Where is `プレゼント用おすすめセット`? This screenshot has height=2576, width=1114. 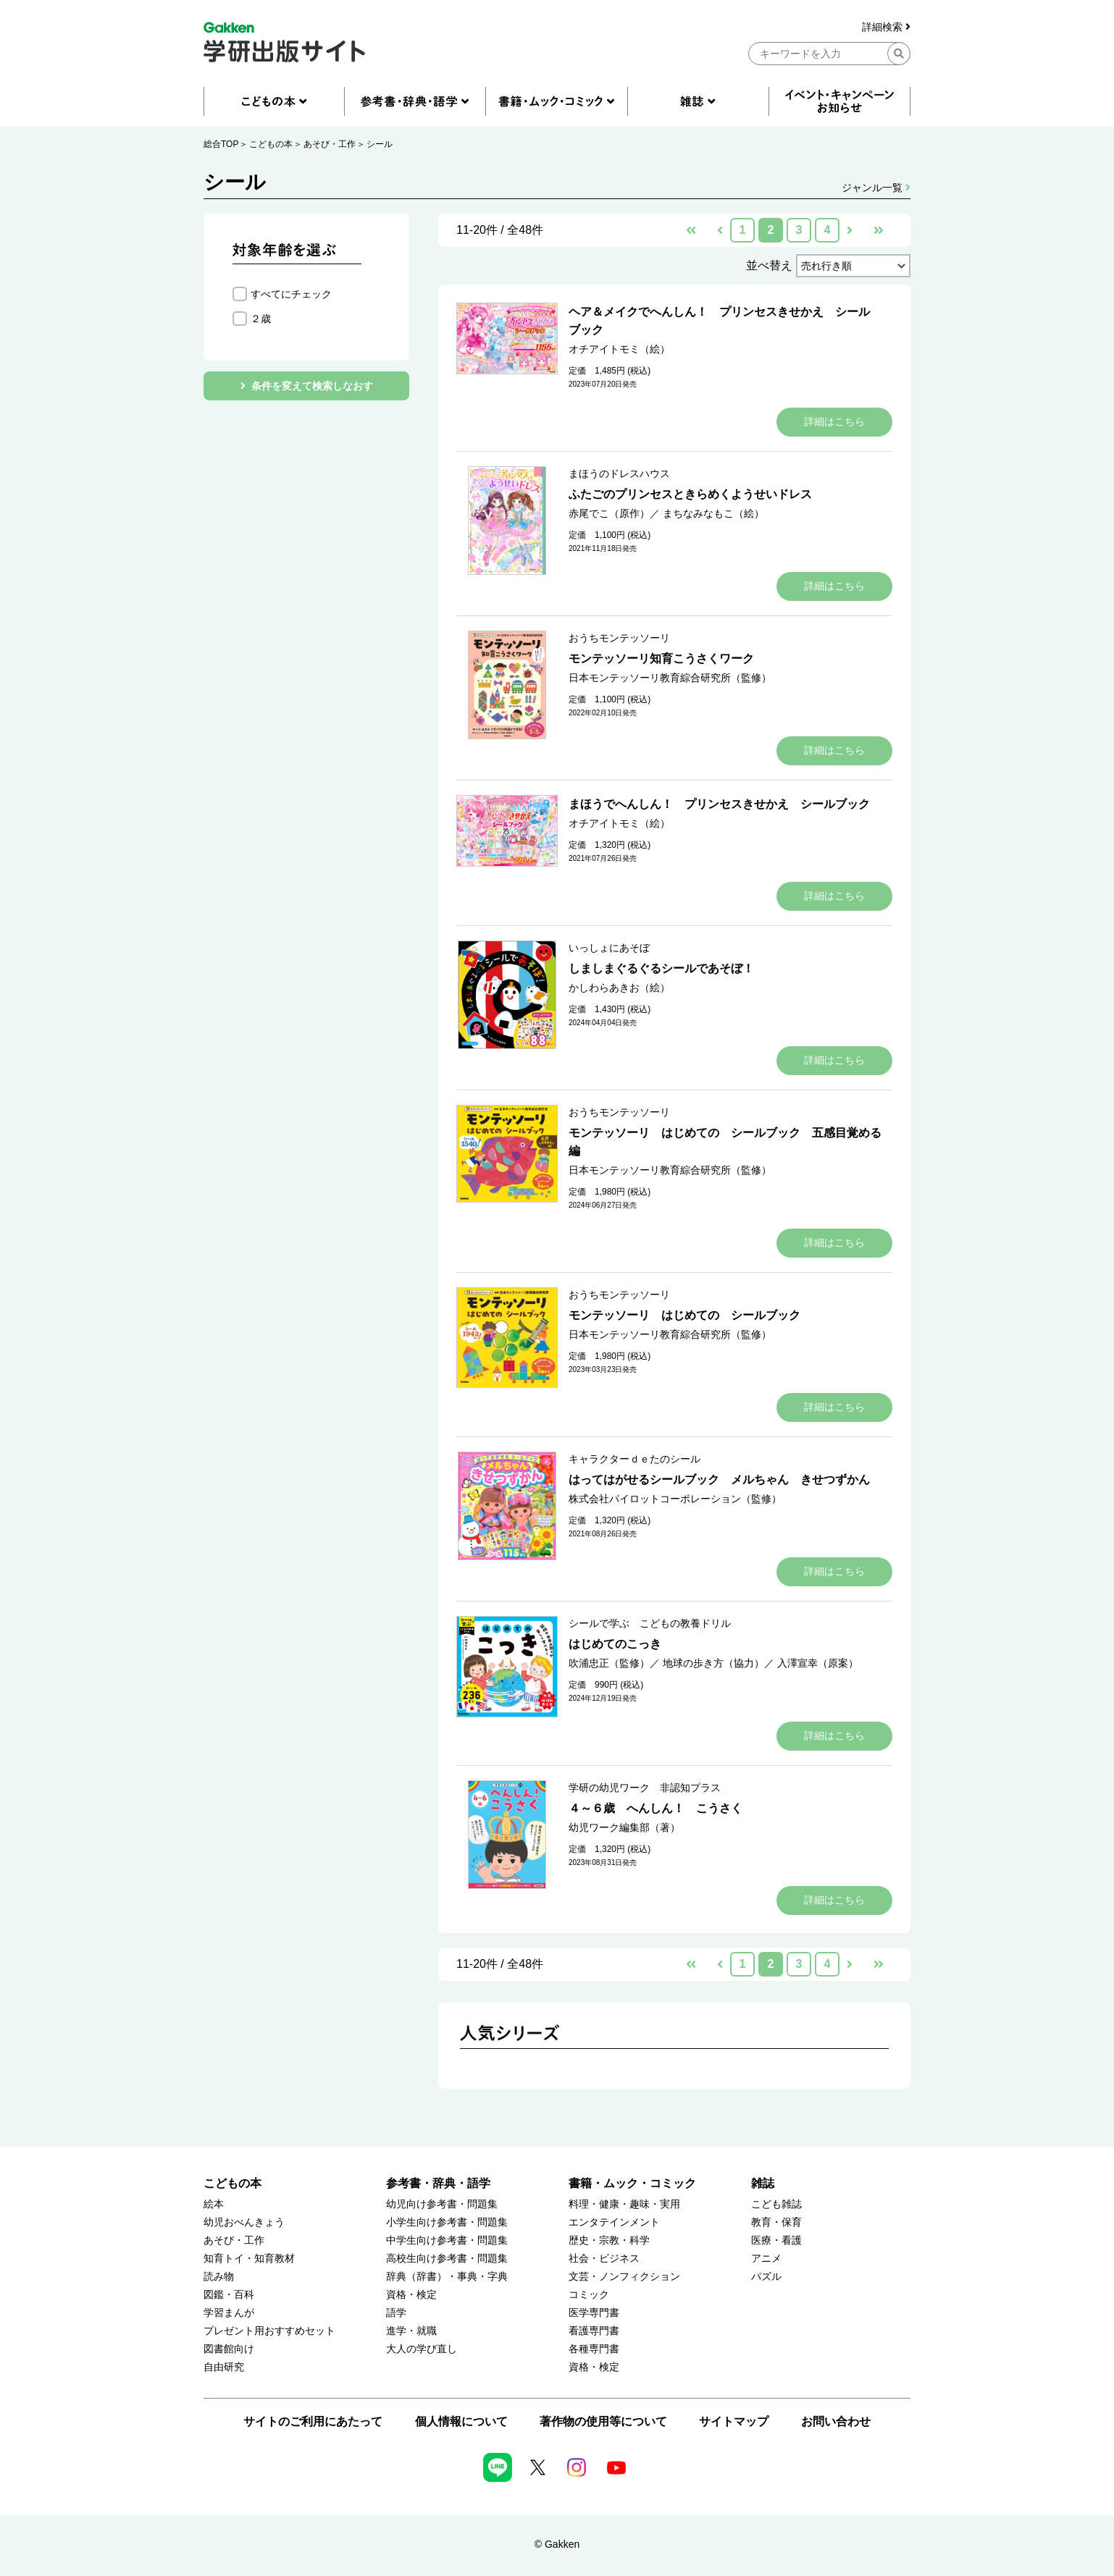
プレゼント用おすすめセット is located at coordinates (269, 2330).